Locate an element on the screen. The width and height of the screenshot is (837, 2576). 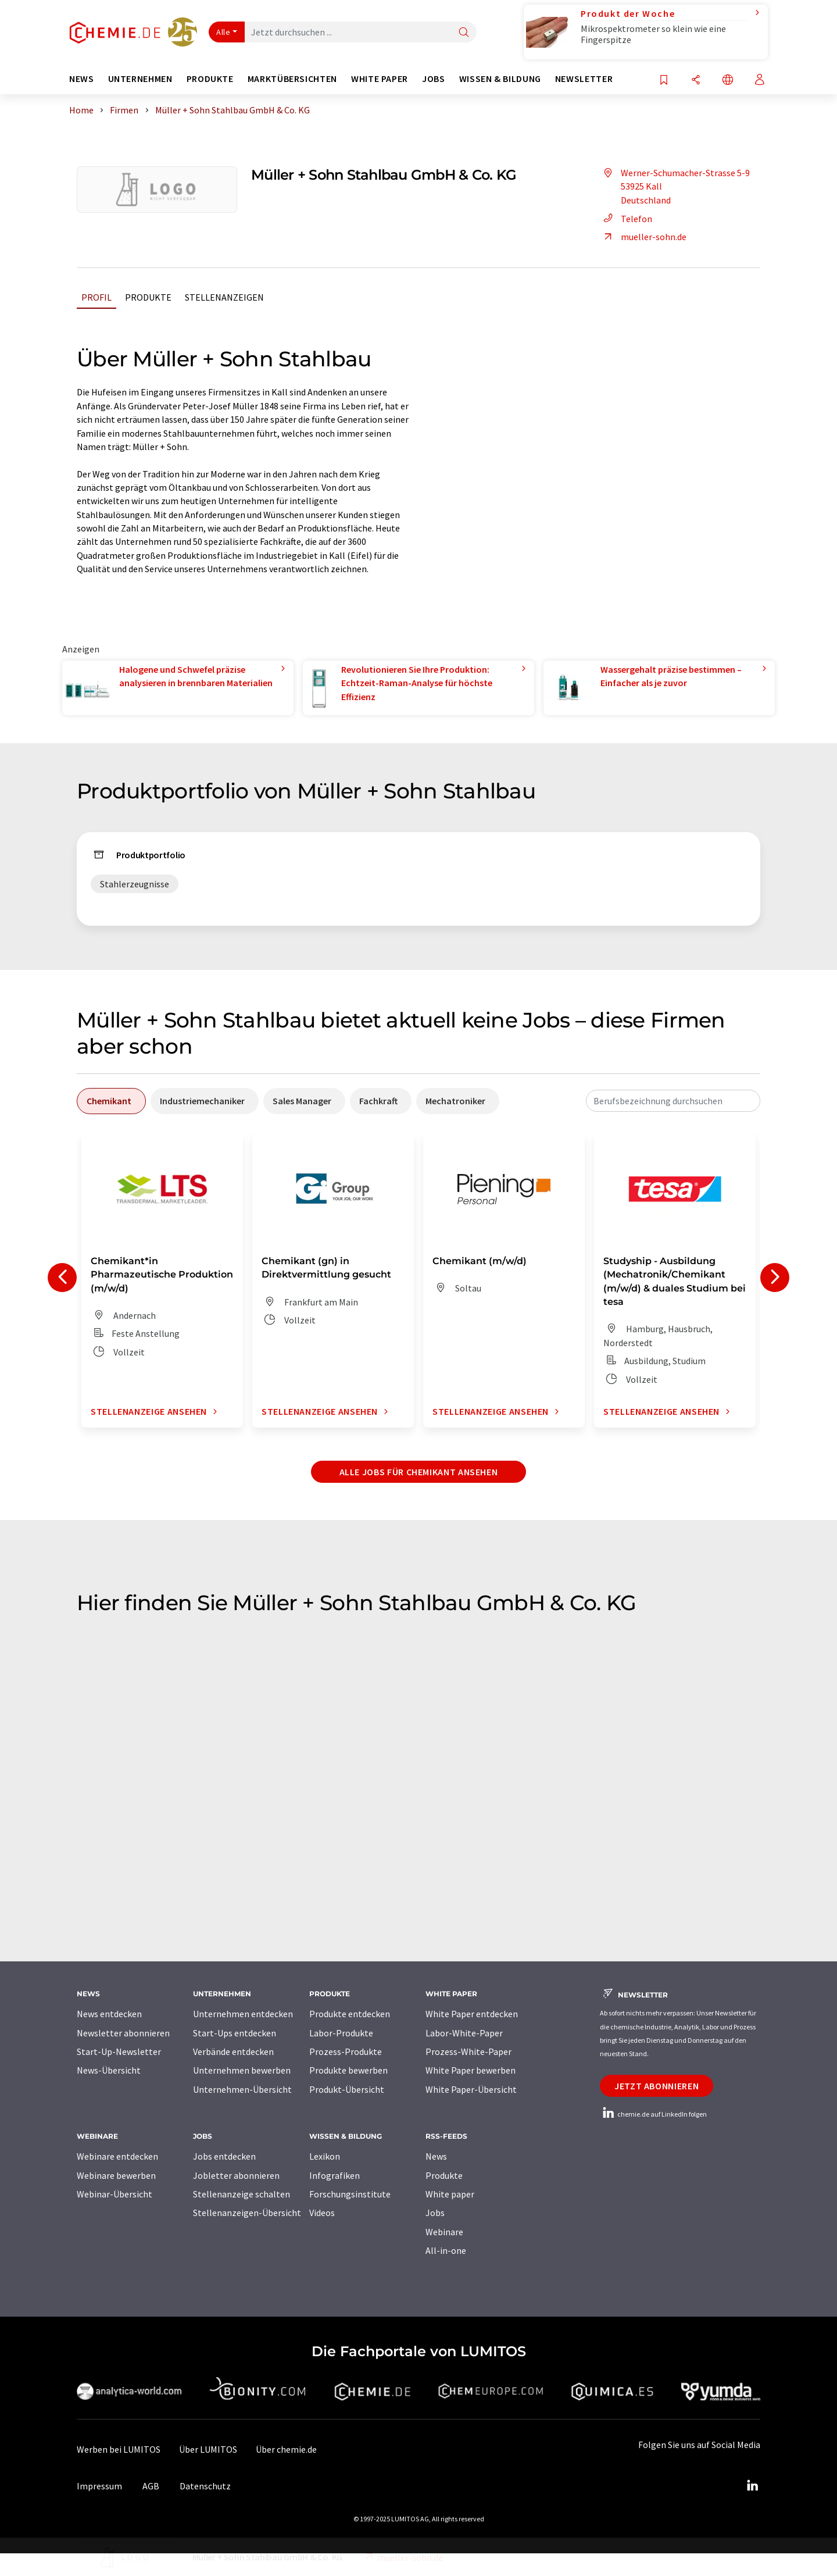
[Suche] is located at coordinates (464, 33).